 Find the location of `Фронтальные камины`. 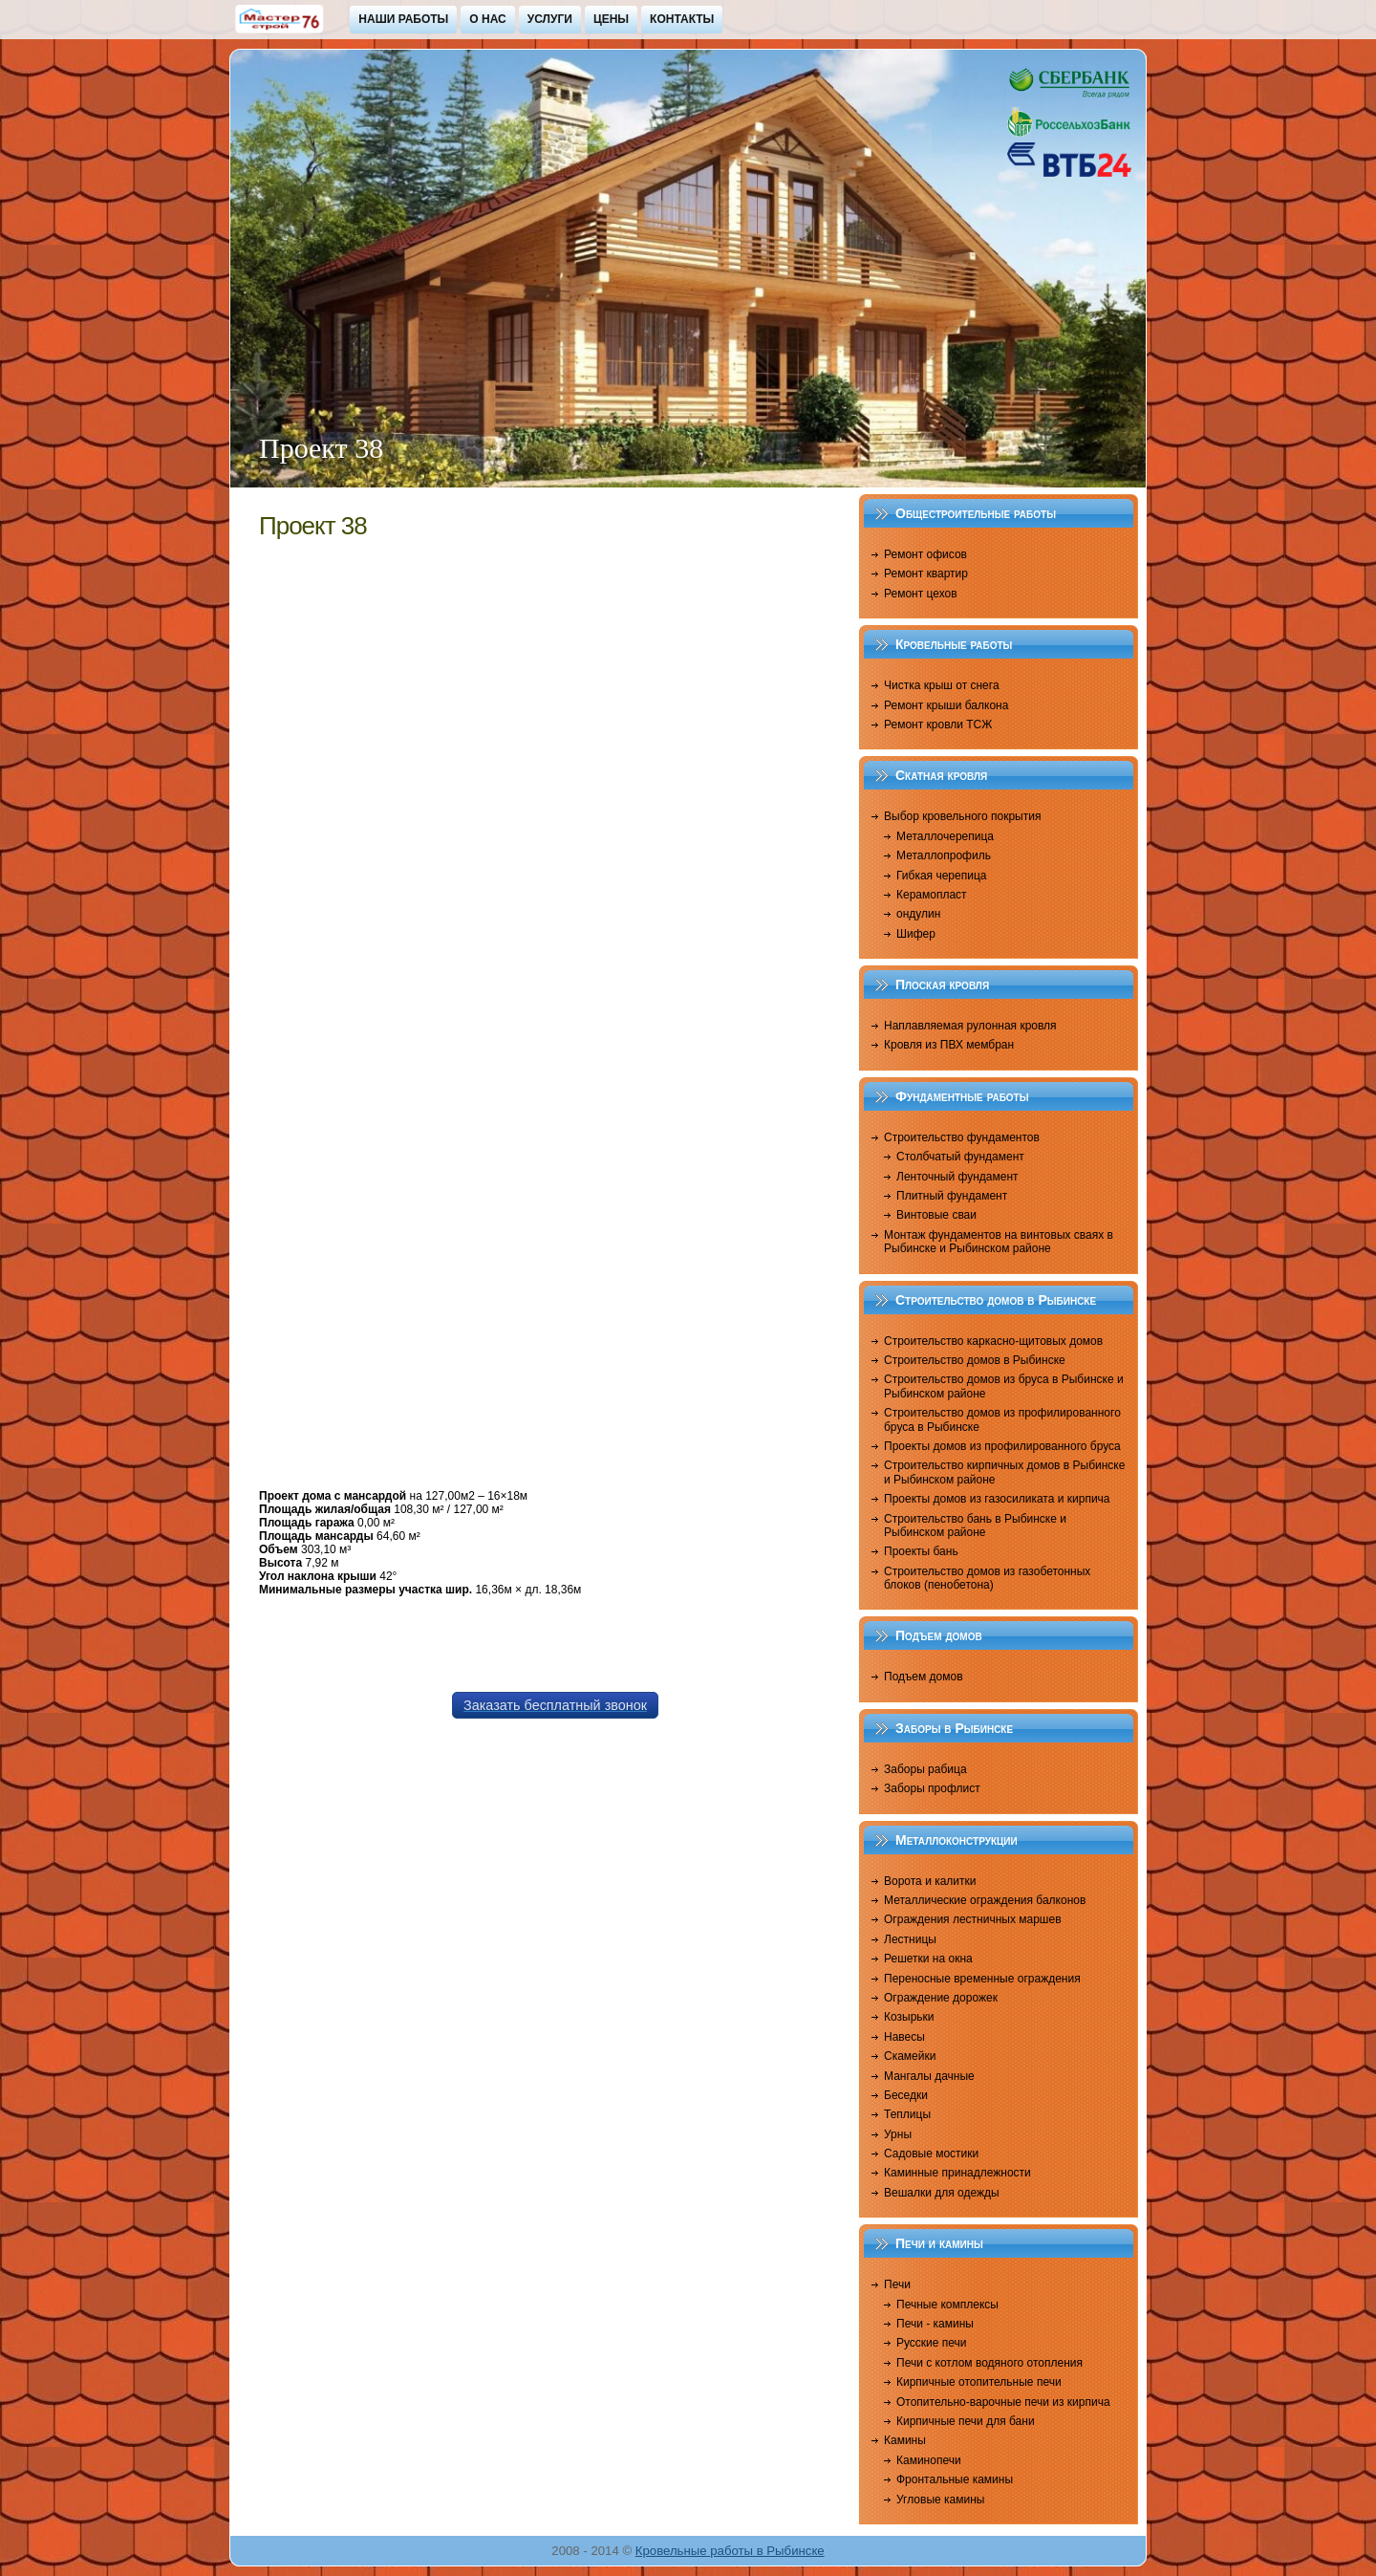

Фронтальные камины is located at coordinates (954, 2479).